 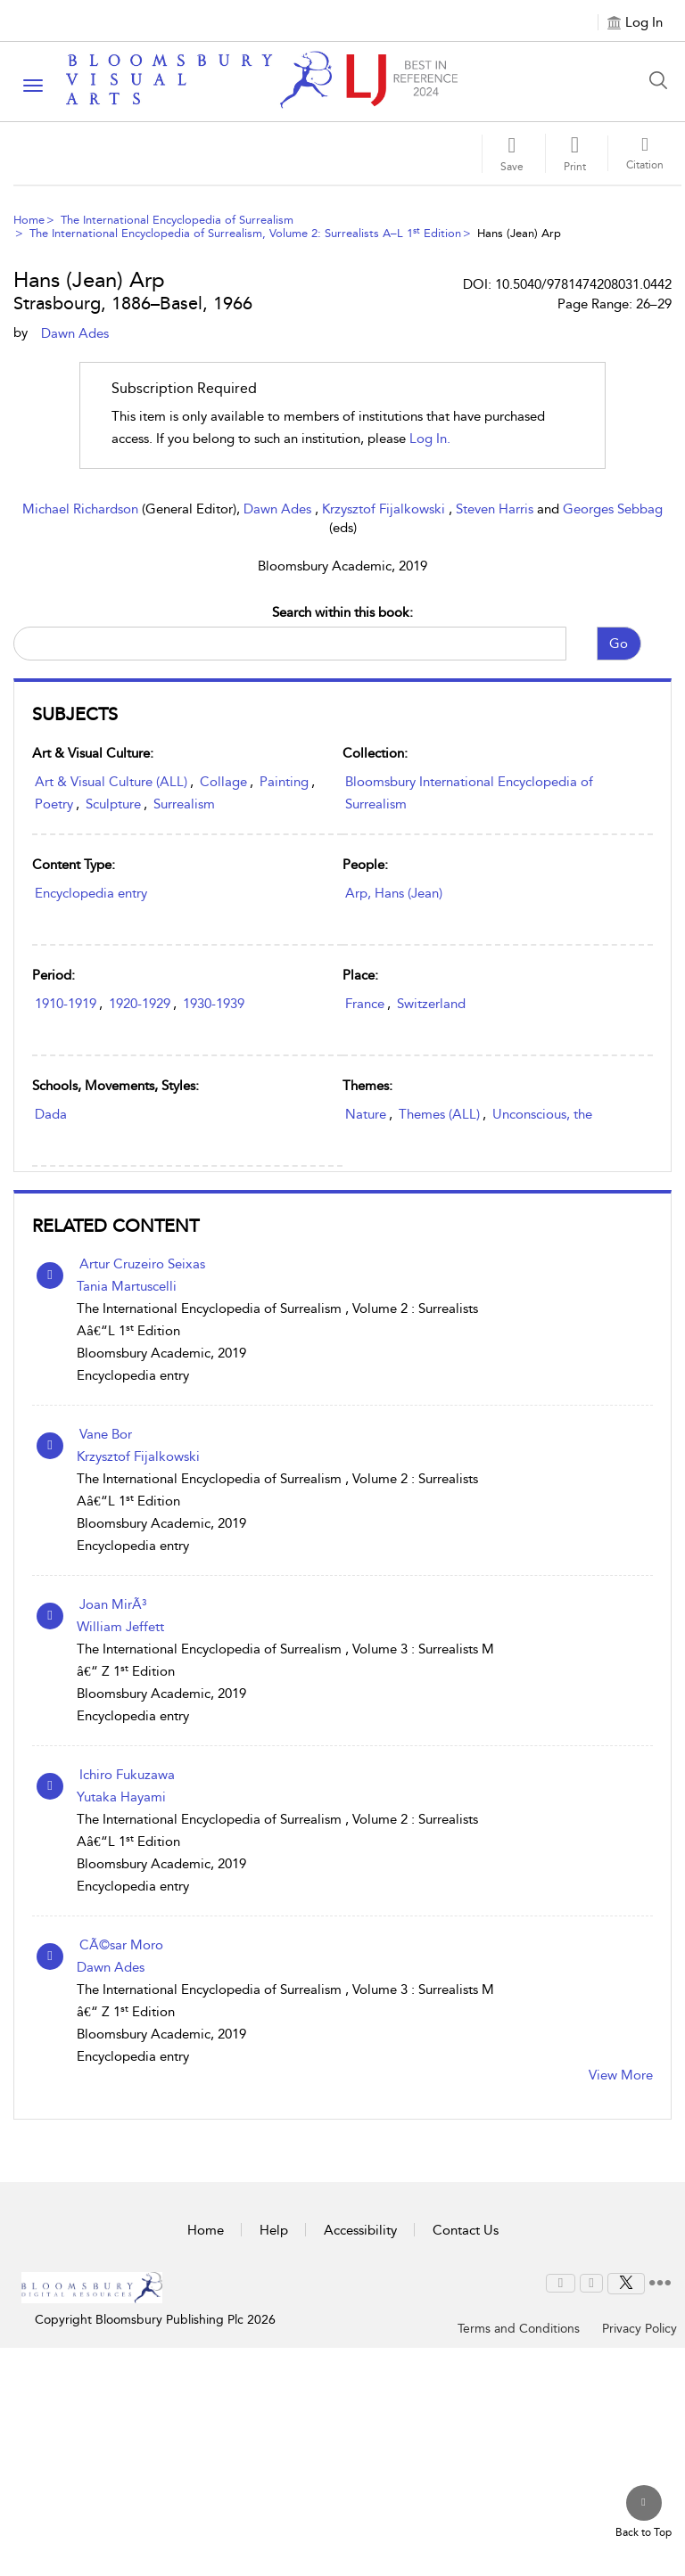 I want to click on Home, so click(x=29, y=219).